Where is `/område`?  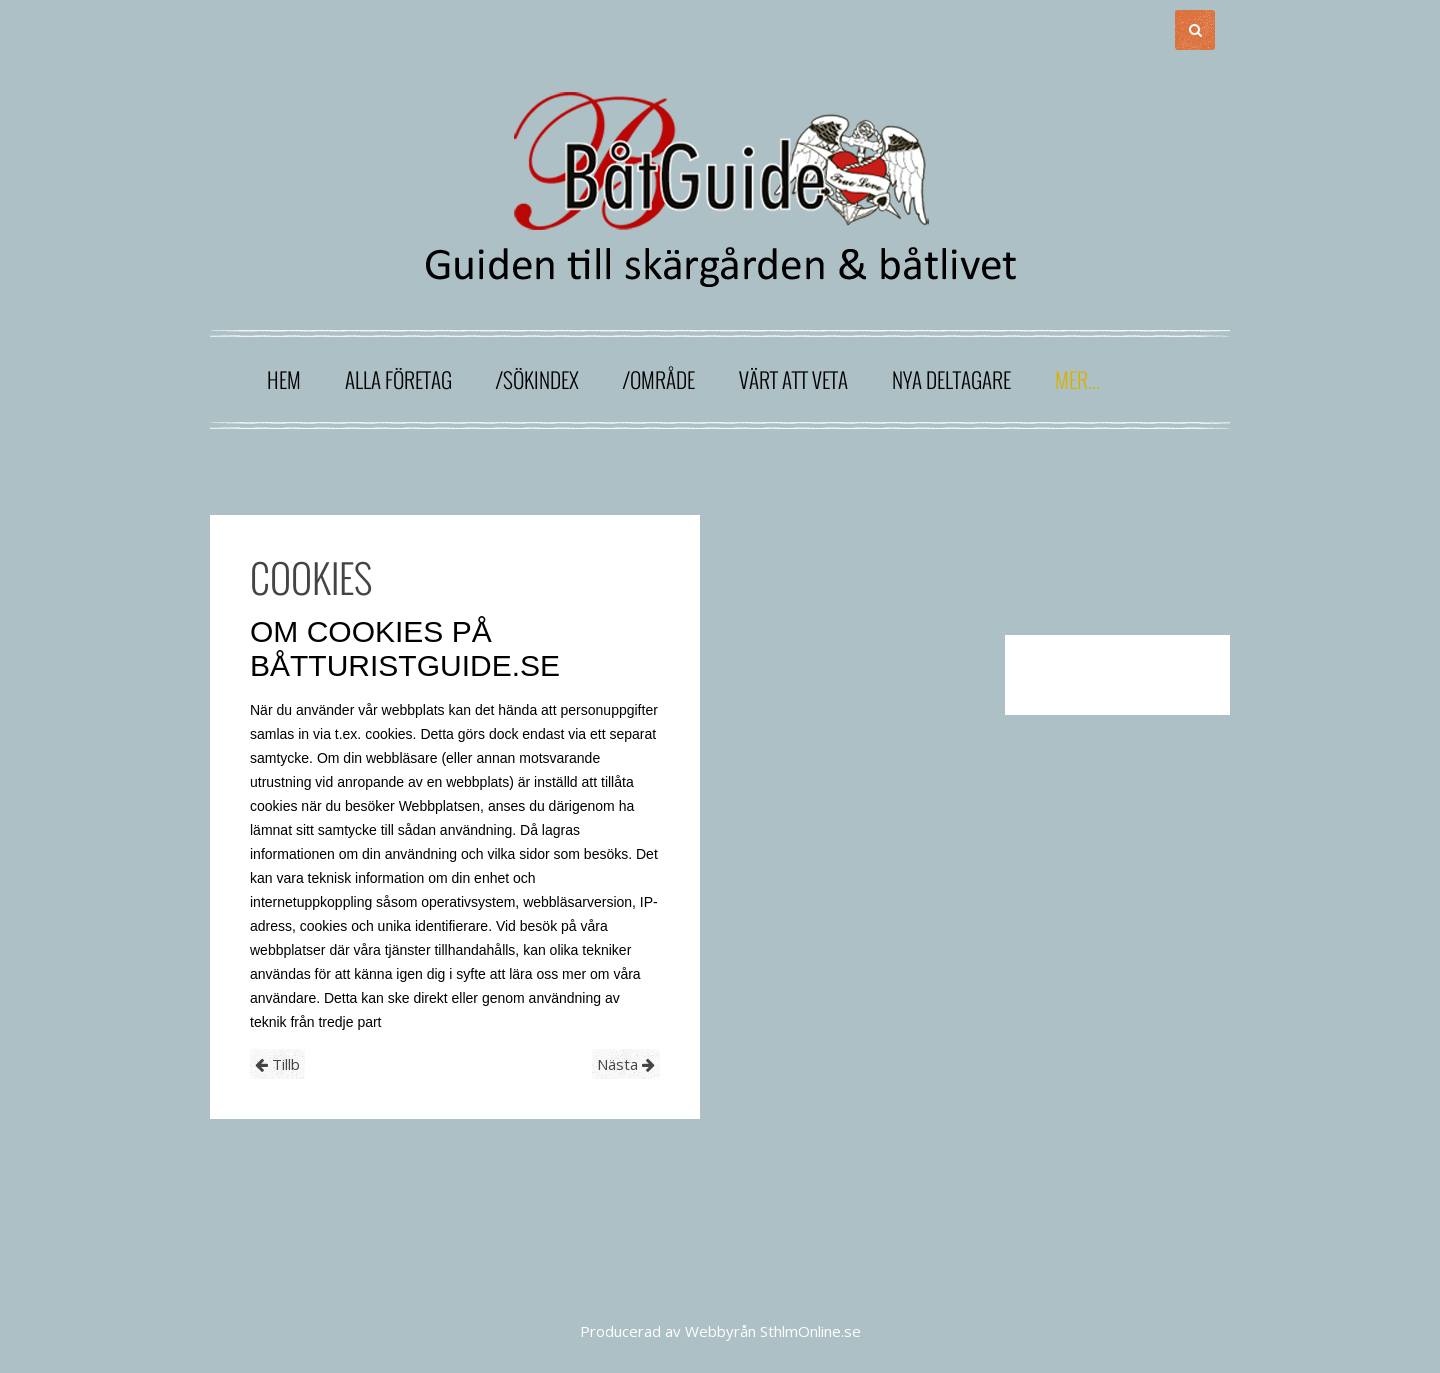 /område is located at coordinates (659, 379).